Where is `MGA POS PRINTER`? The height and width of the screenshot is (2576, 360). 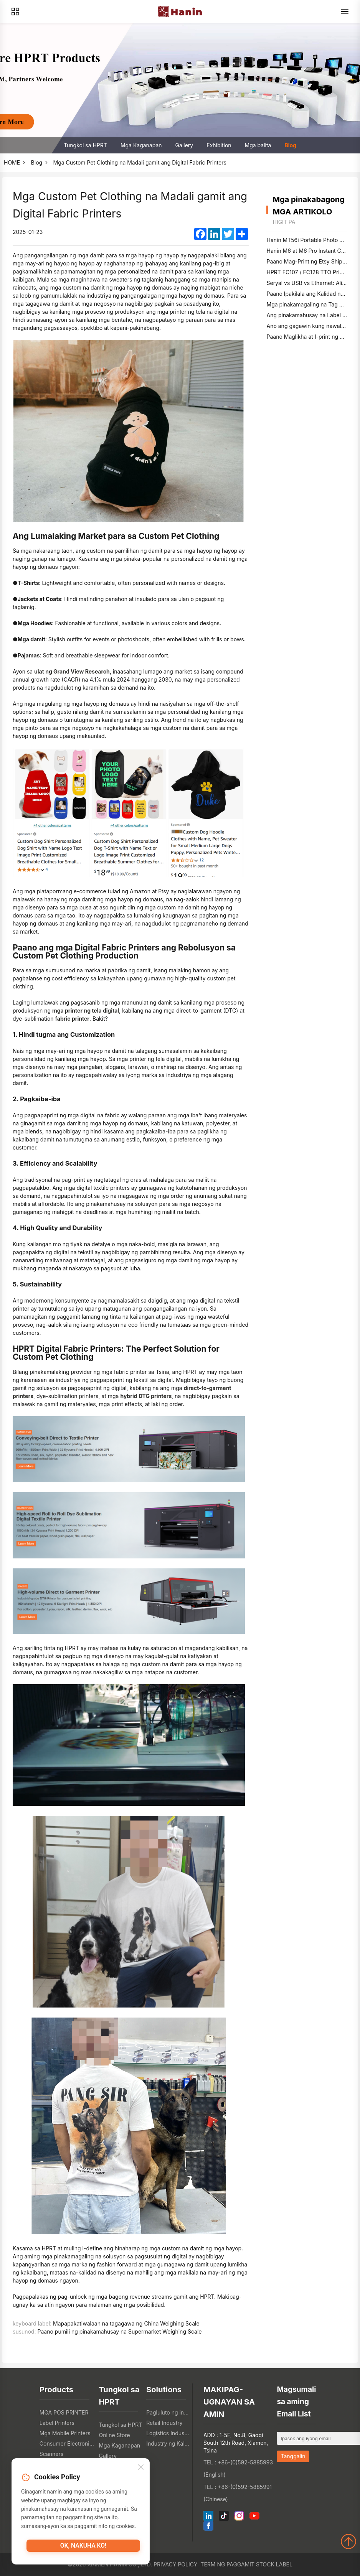 MGA POS PRINTER is located at coordinates (64, 2412).